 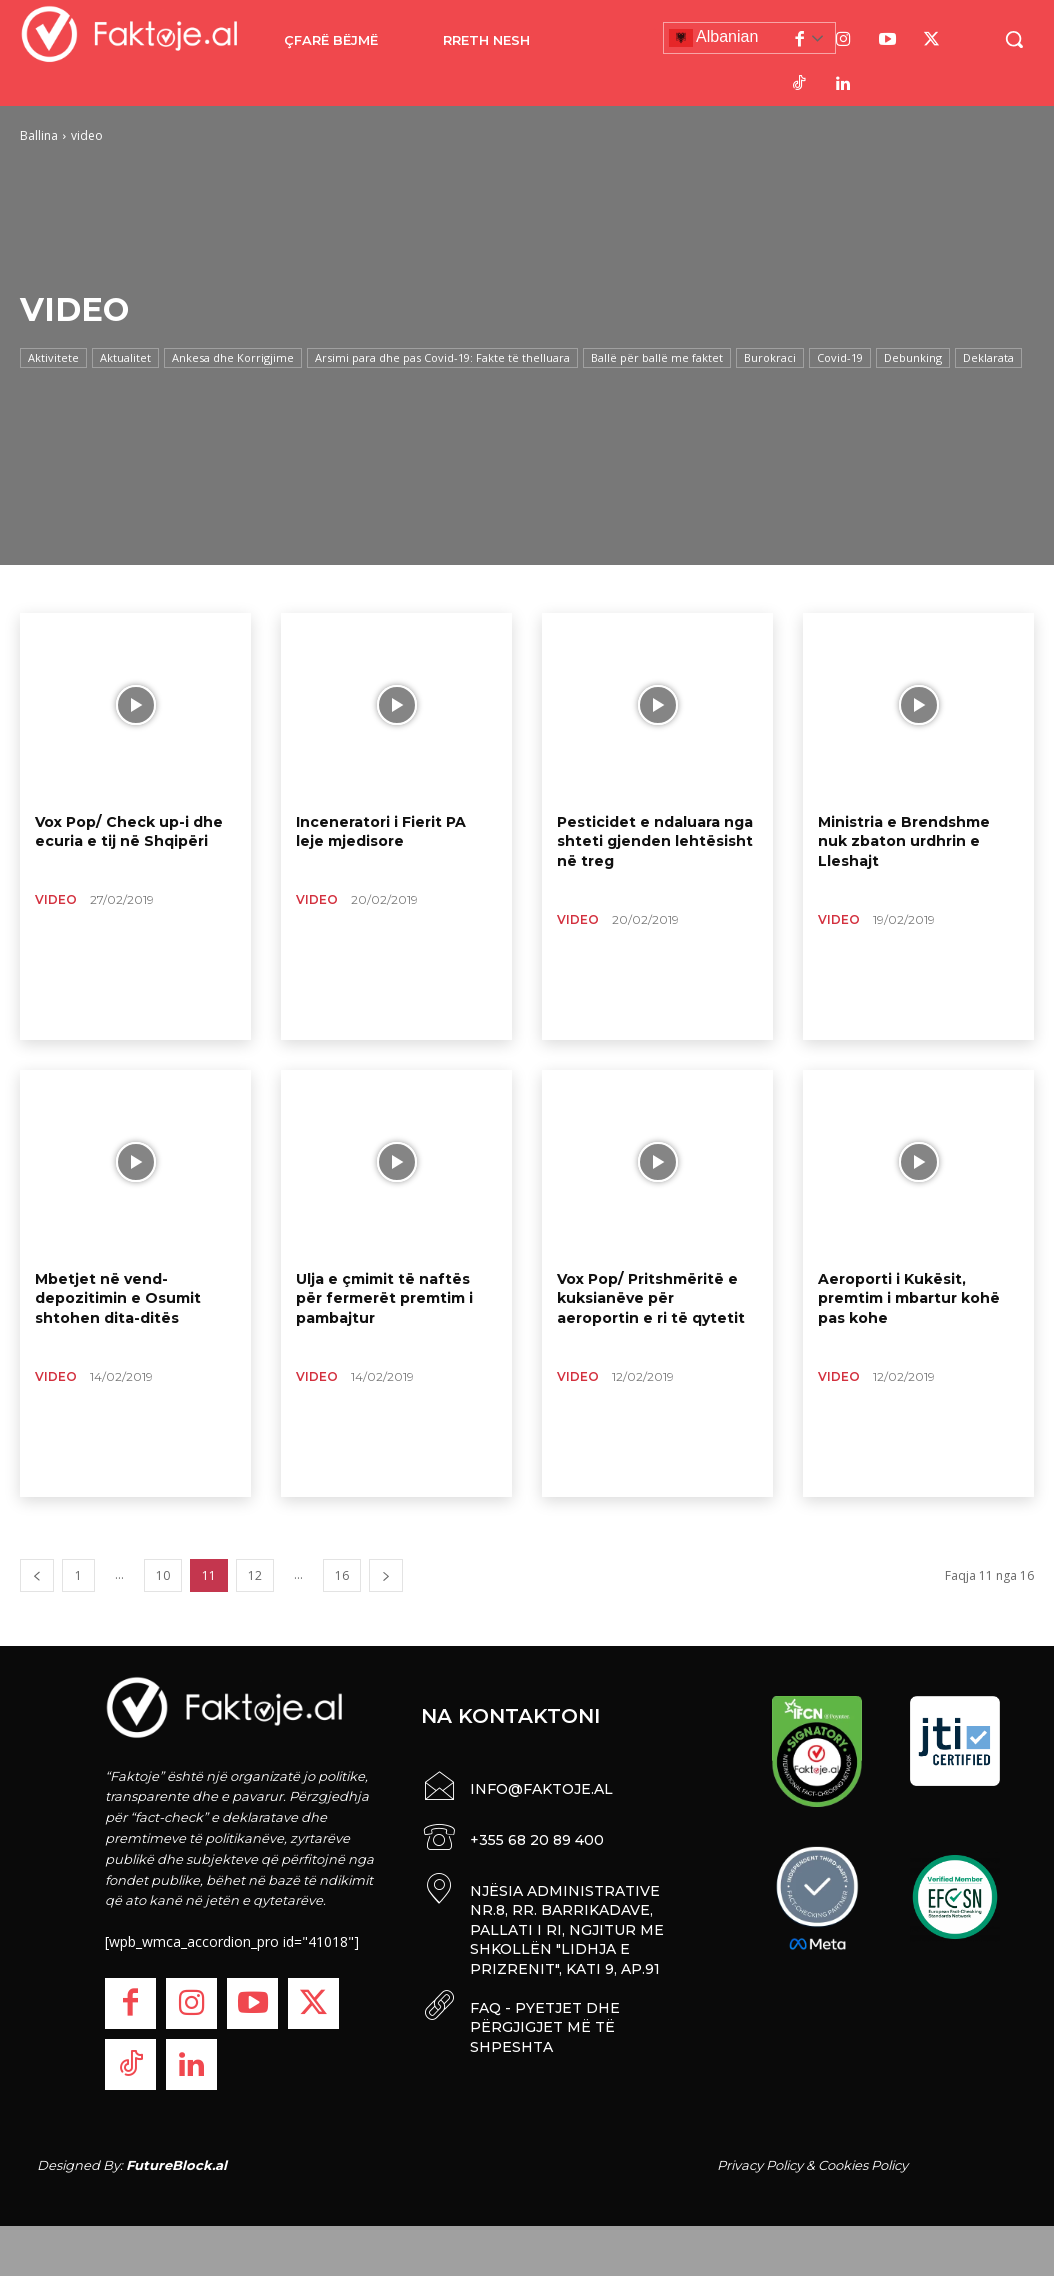 What do you see at coordinates (381, 832) in the screenshot?
I see `Inceneratori i Fierit PA leje mjedisore` at bounding box center [381, 832].